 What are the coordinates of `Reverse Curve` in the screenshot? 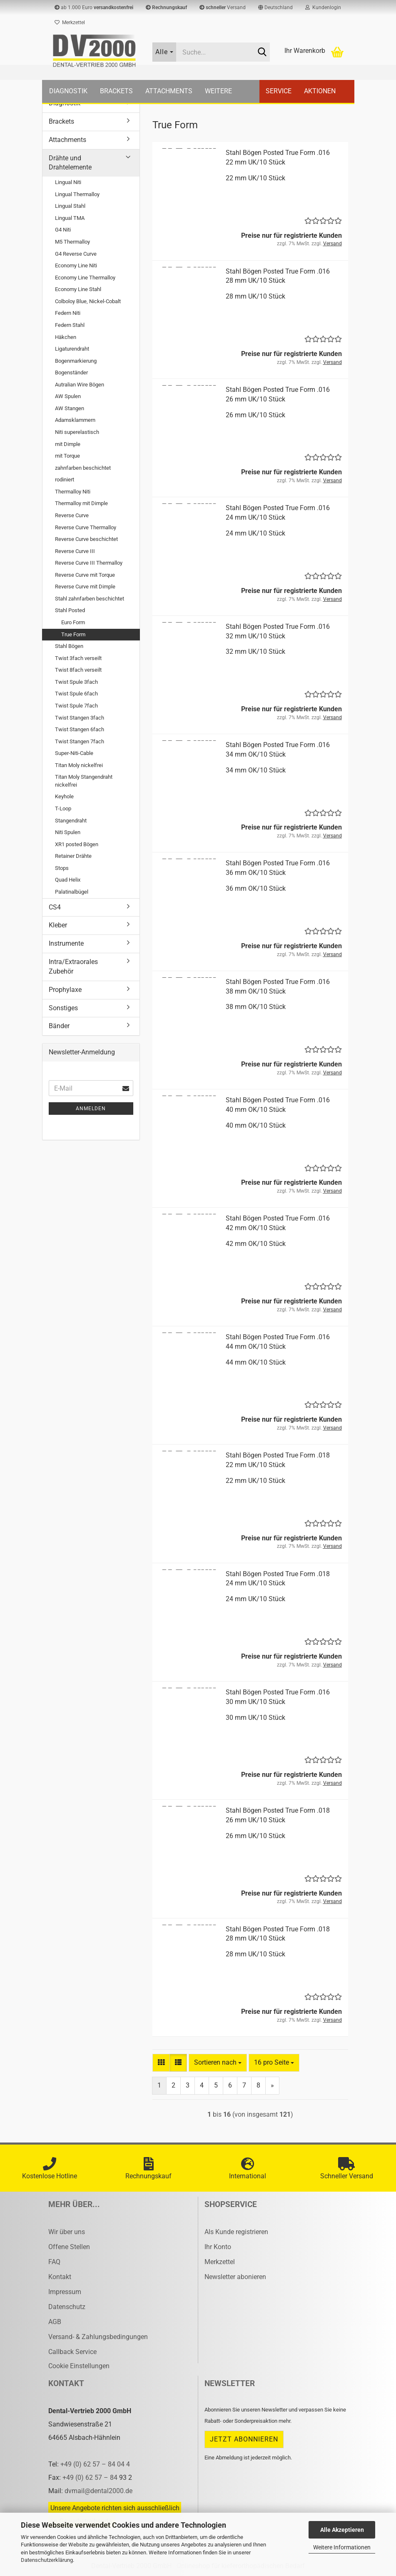 It's located at (72, 515).